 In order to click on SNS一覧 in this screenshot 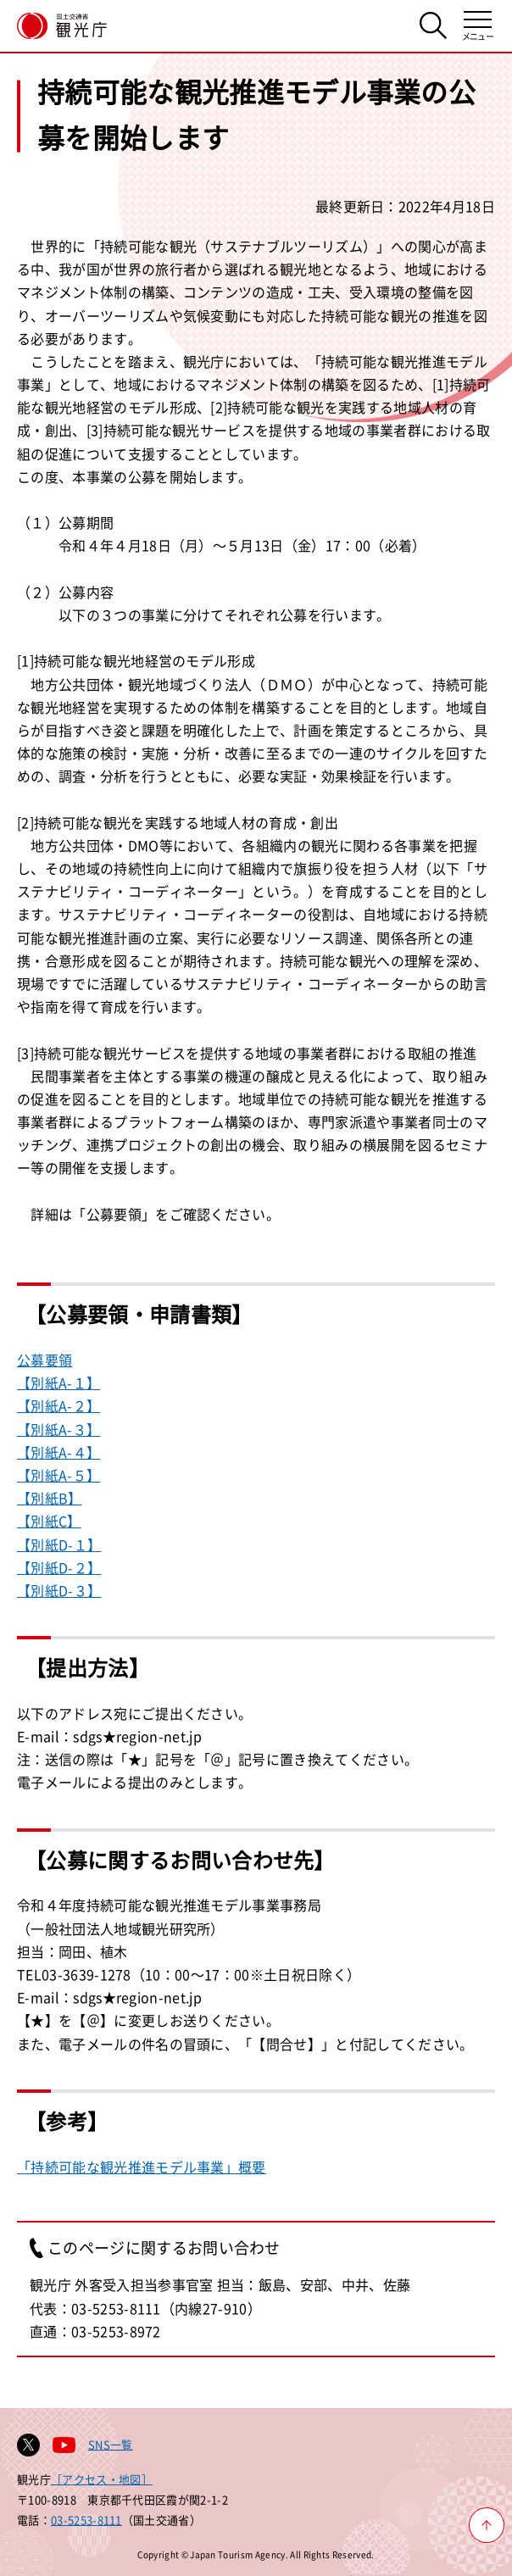, I will do `click(110, 2444)`.